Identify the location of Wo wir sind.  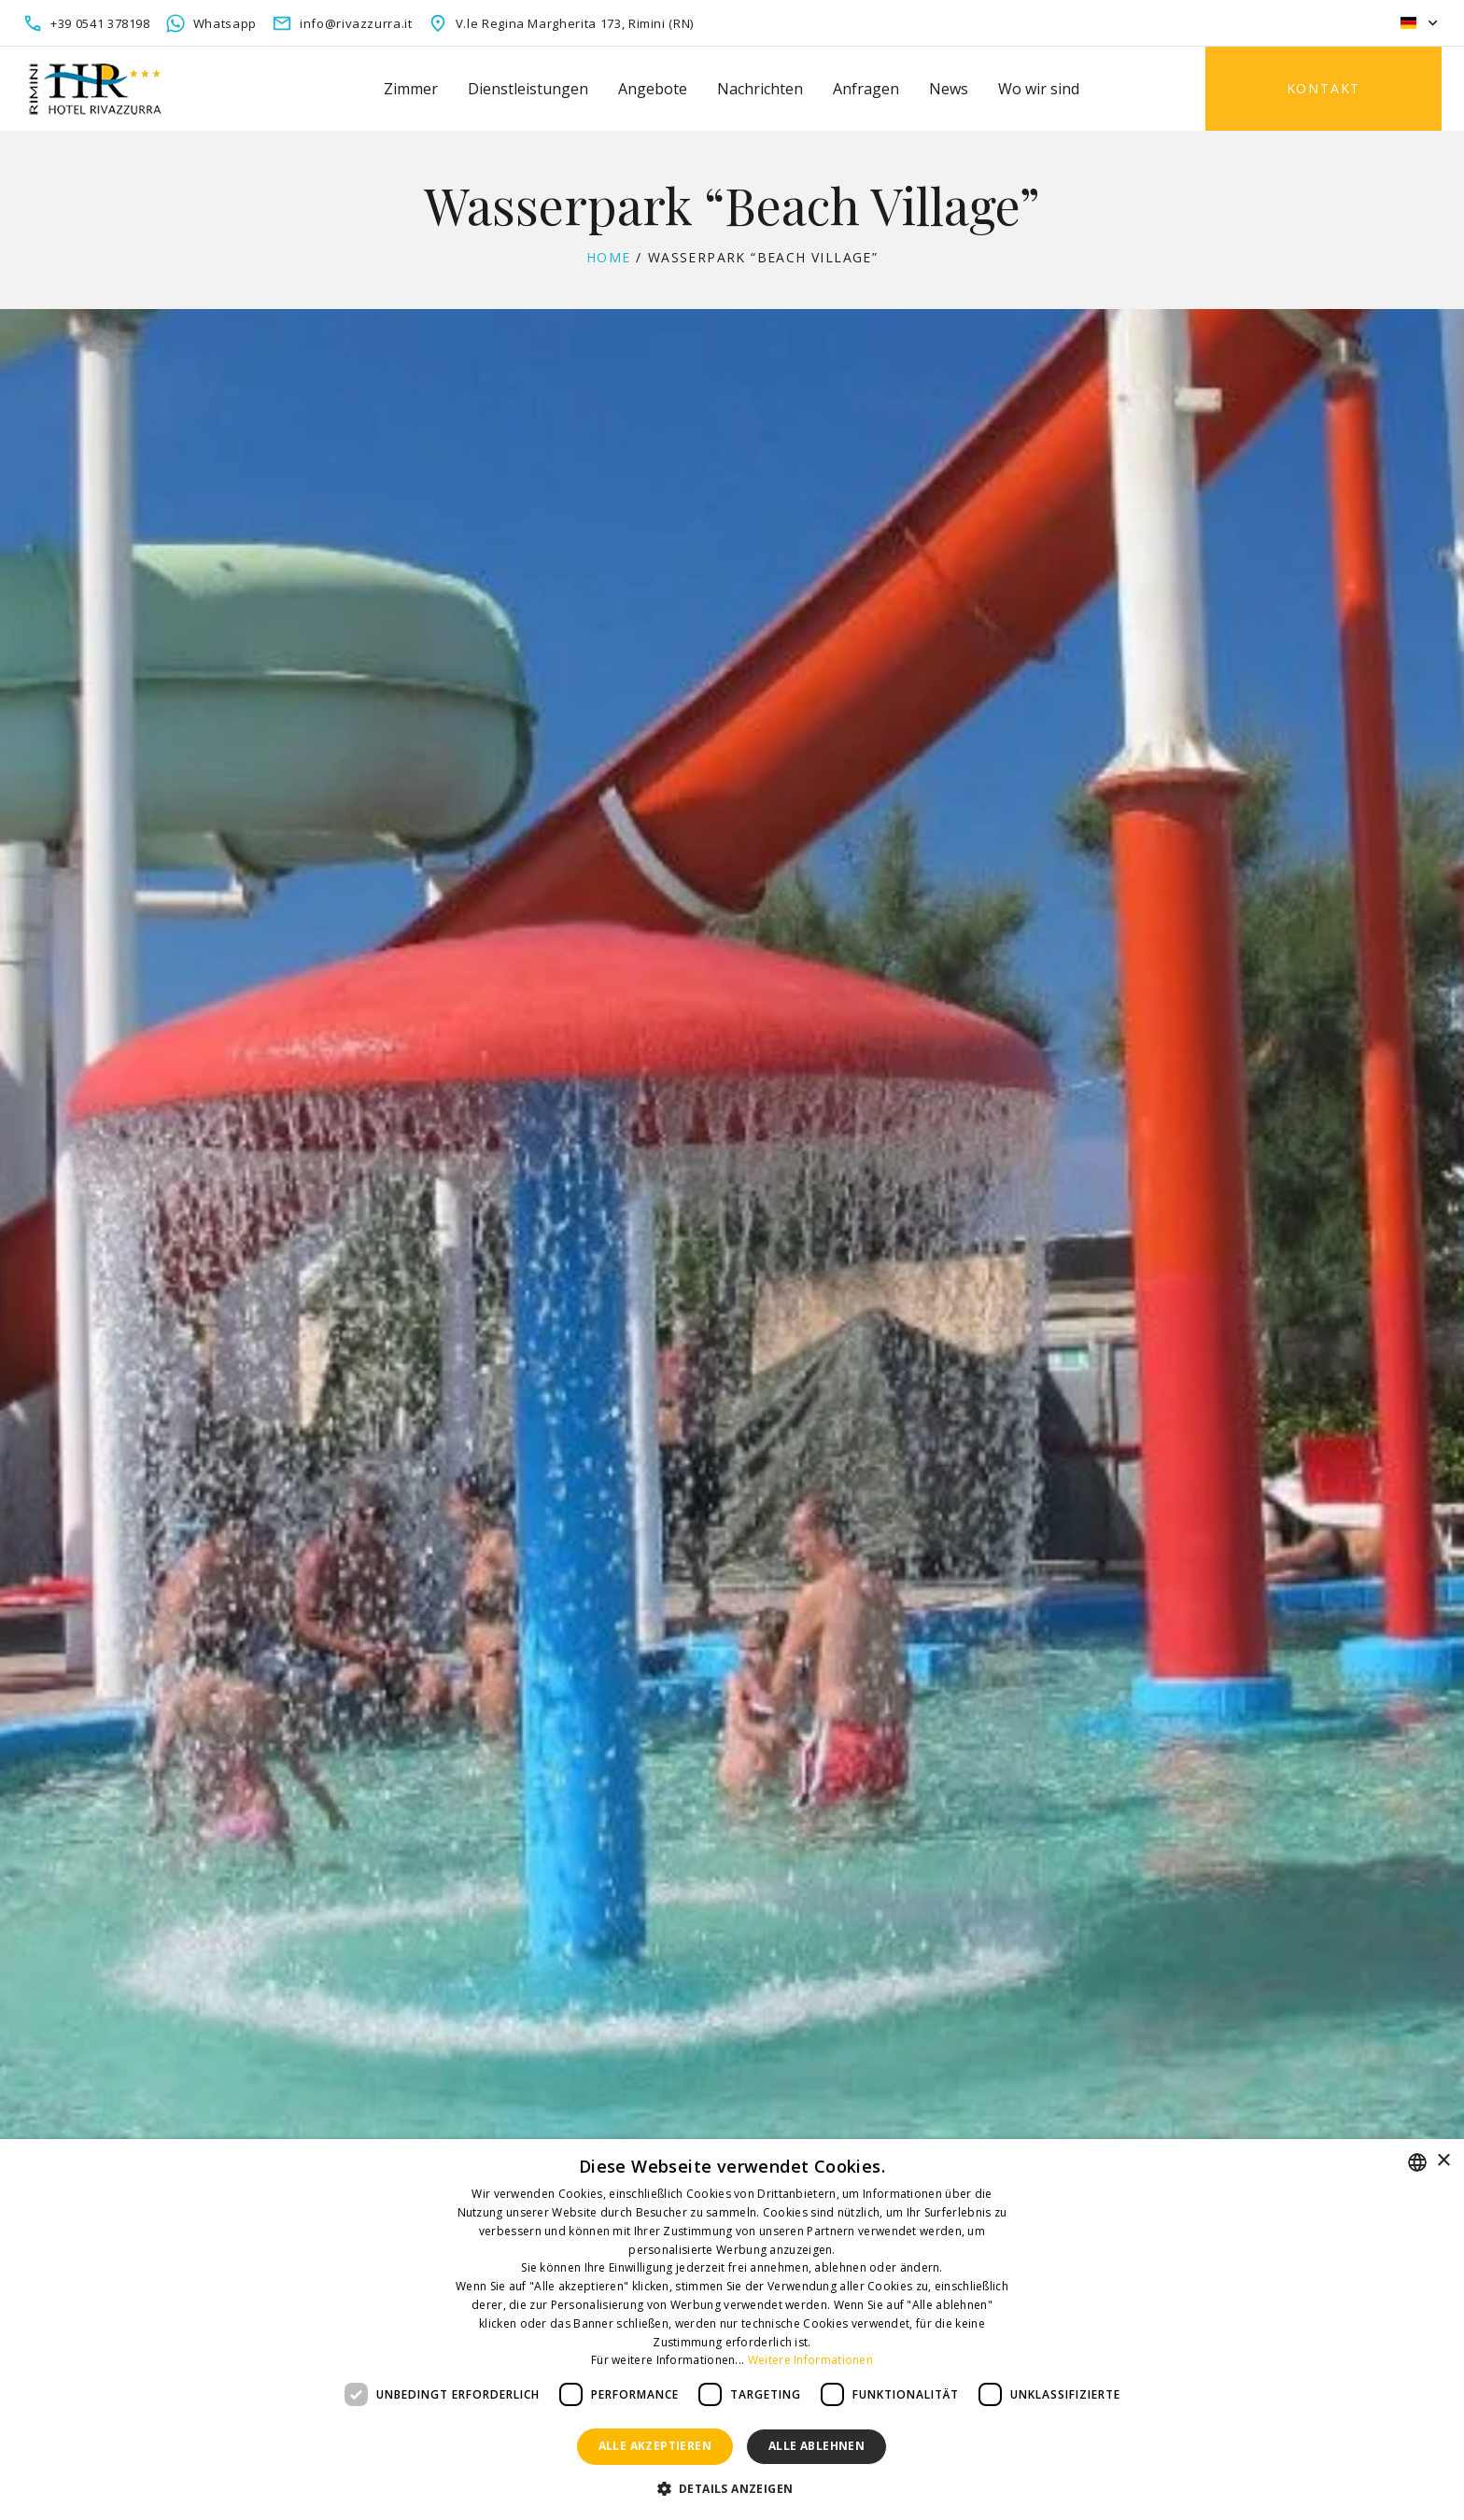
(1038, 88).